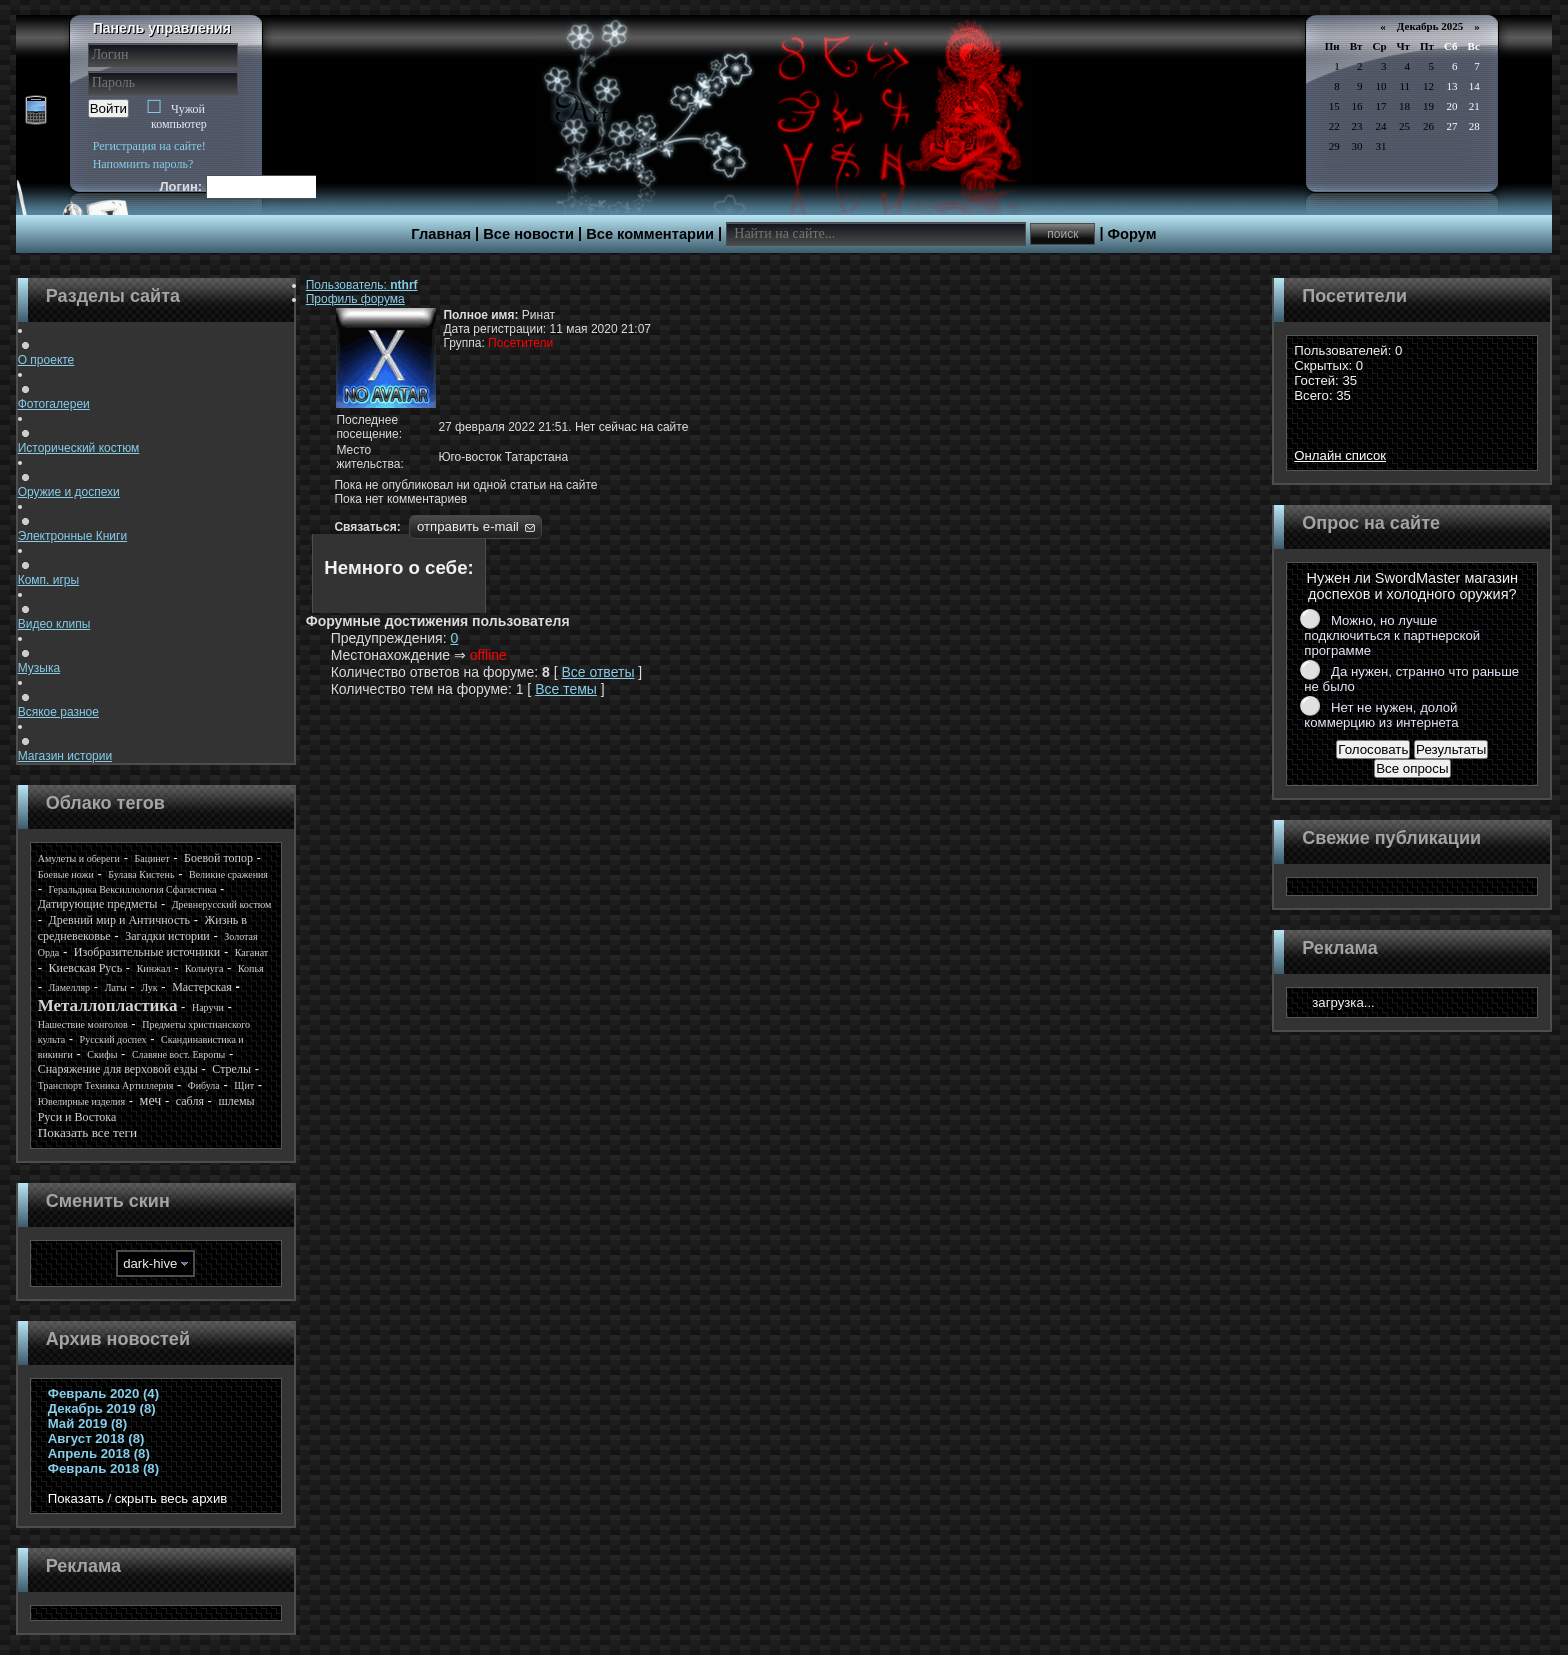 This screenshot has width=1568, height=1655. I want to click on меч, so click(151, 1100).